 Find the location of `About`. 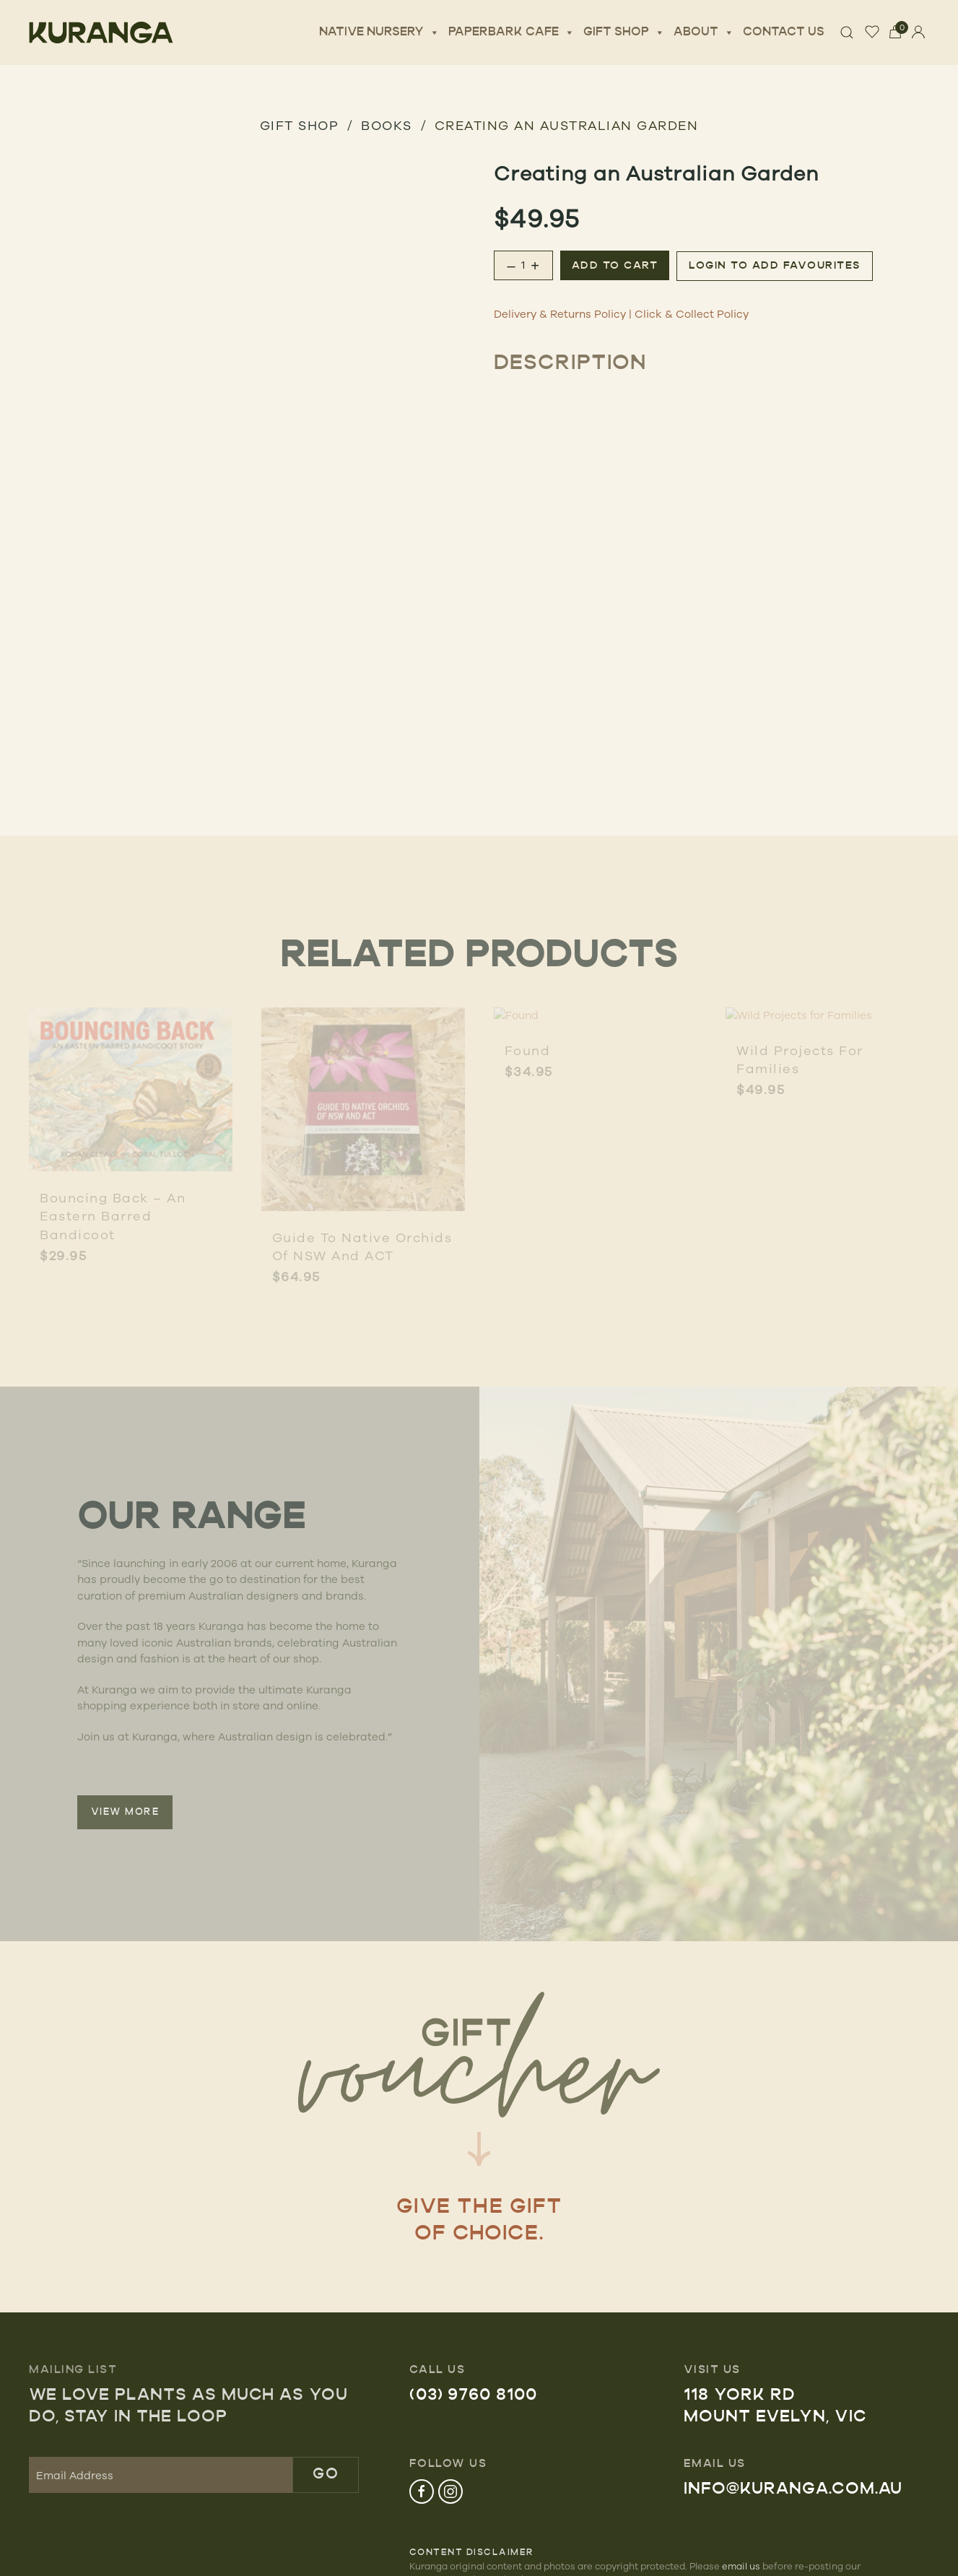

About is located at coordinates (704, 32).